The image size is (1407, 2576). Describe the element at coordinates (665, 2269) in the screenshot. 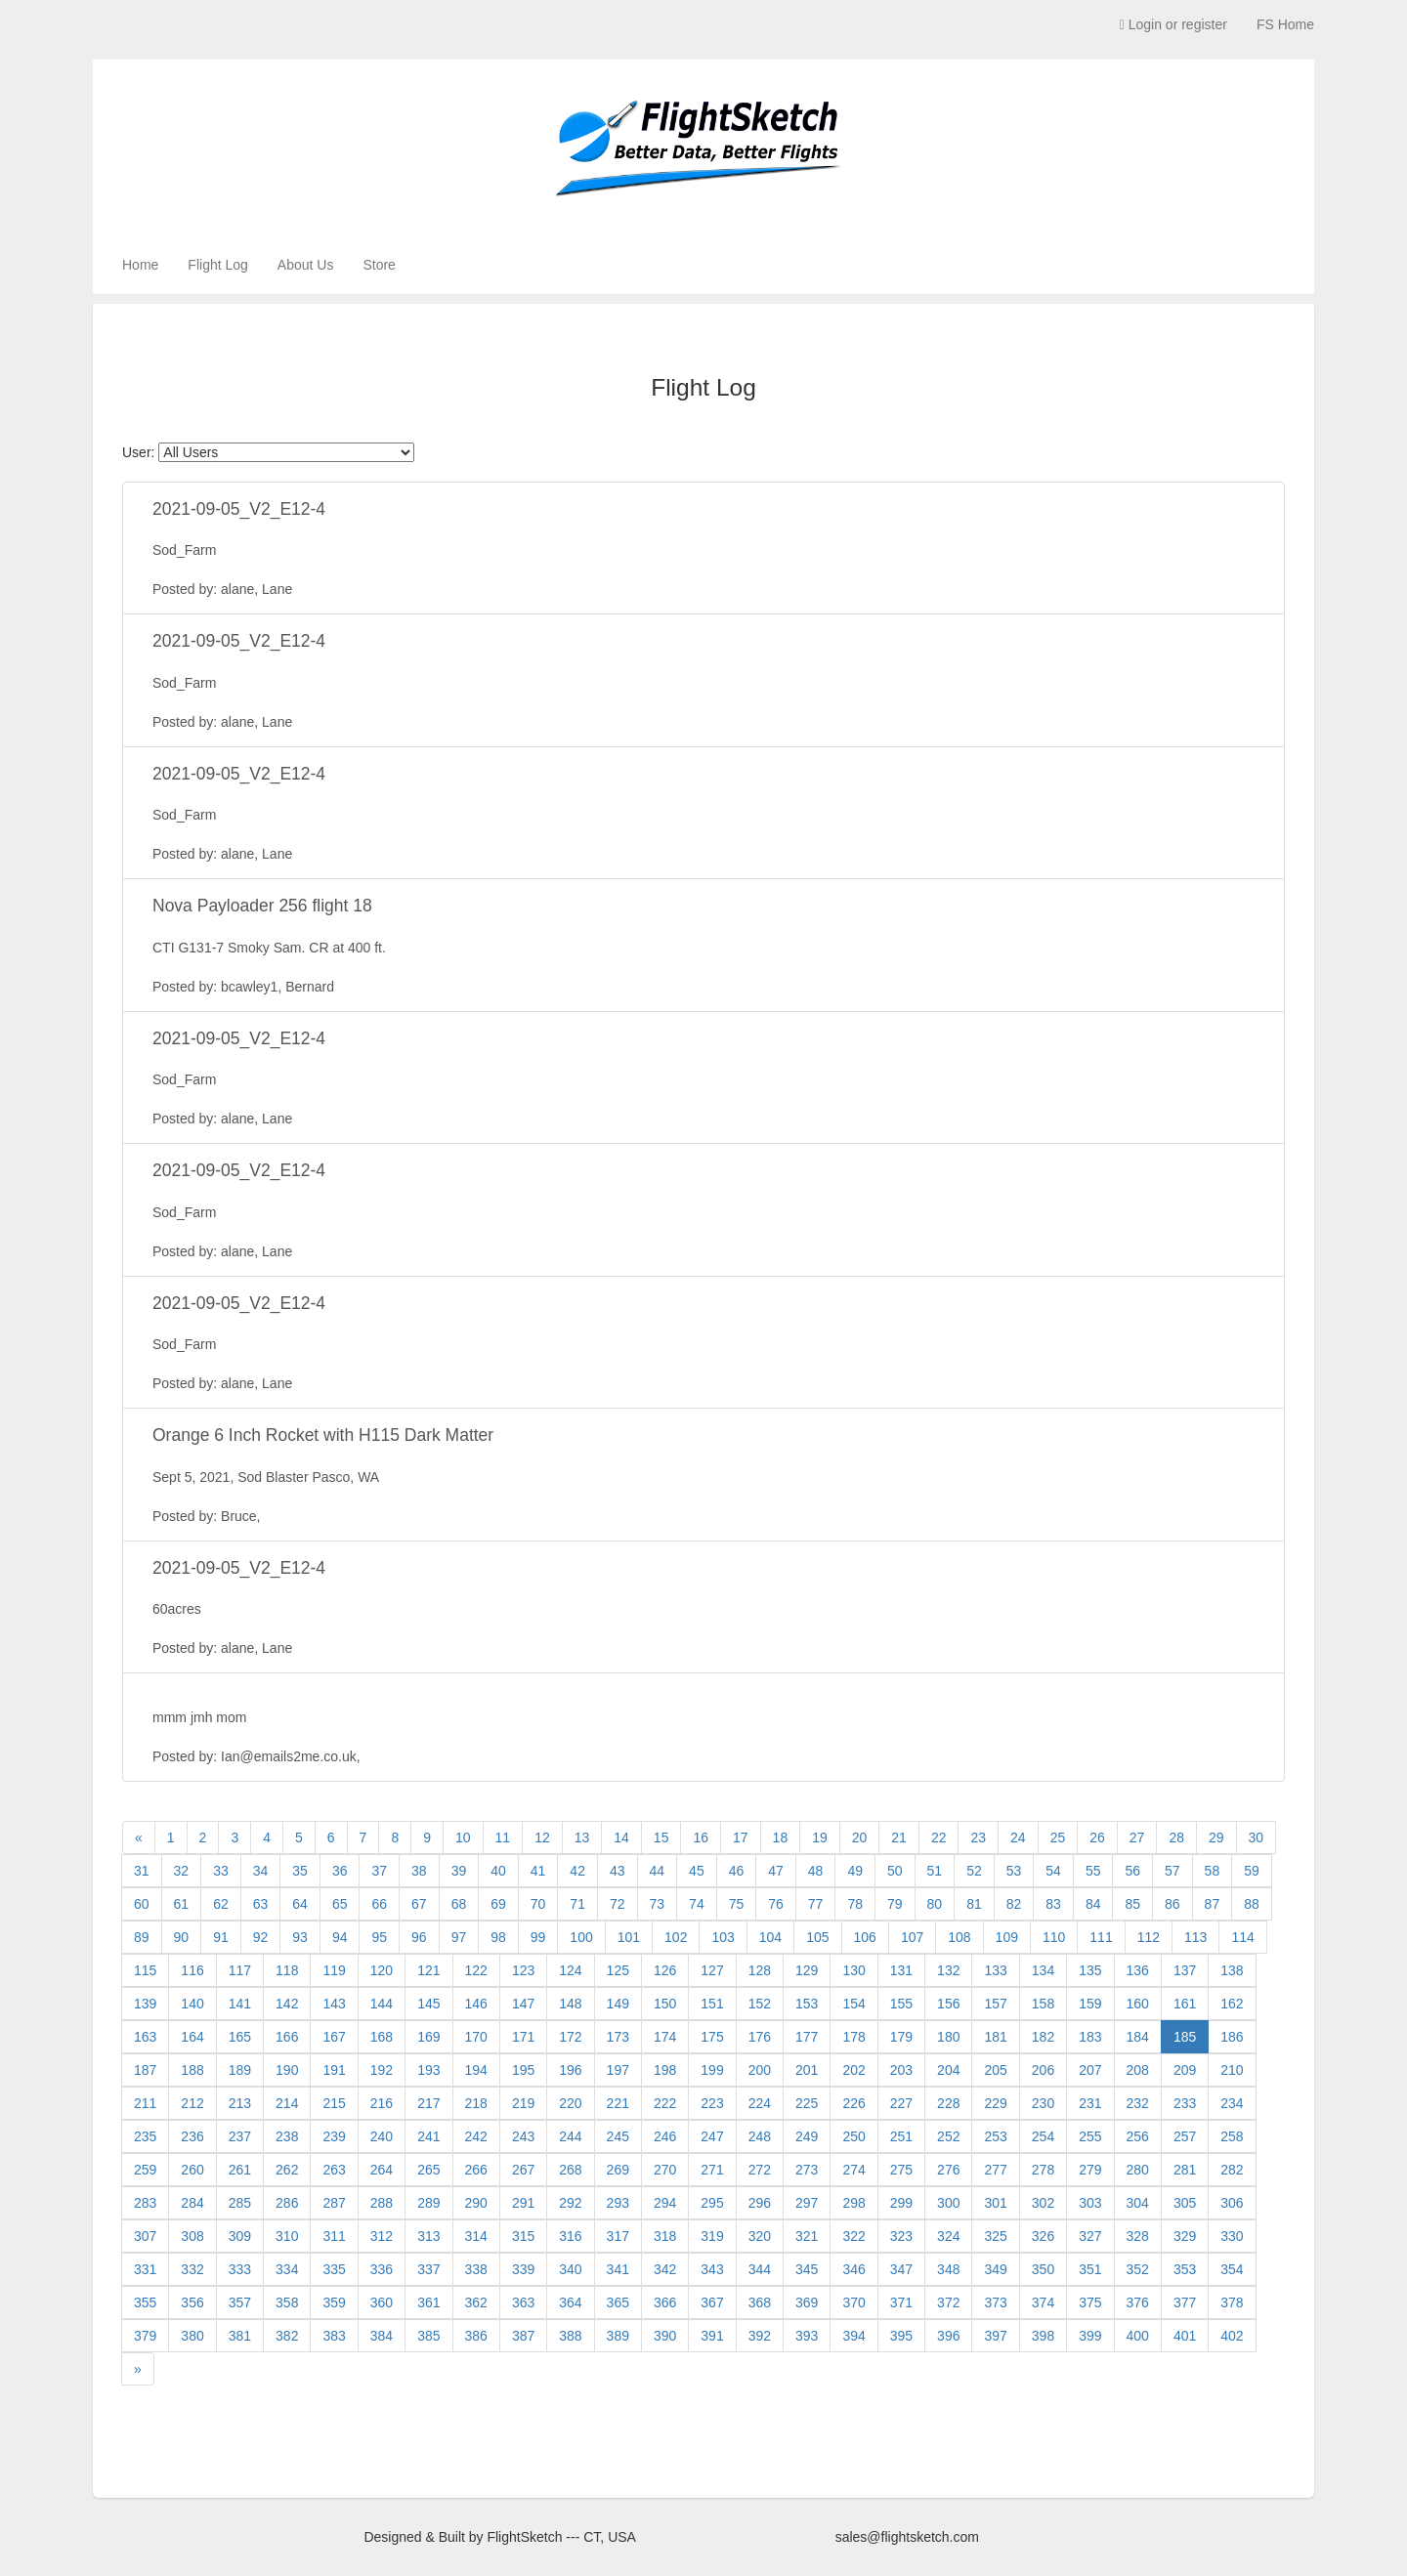

I see `342` at that location.